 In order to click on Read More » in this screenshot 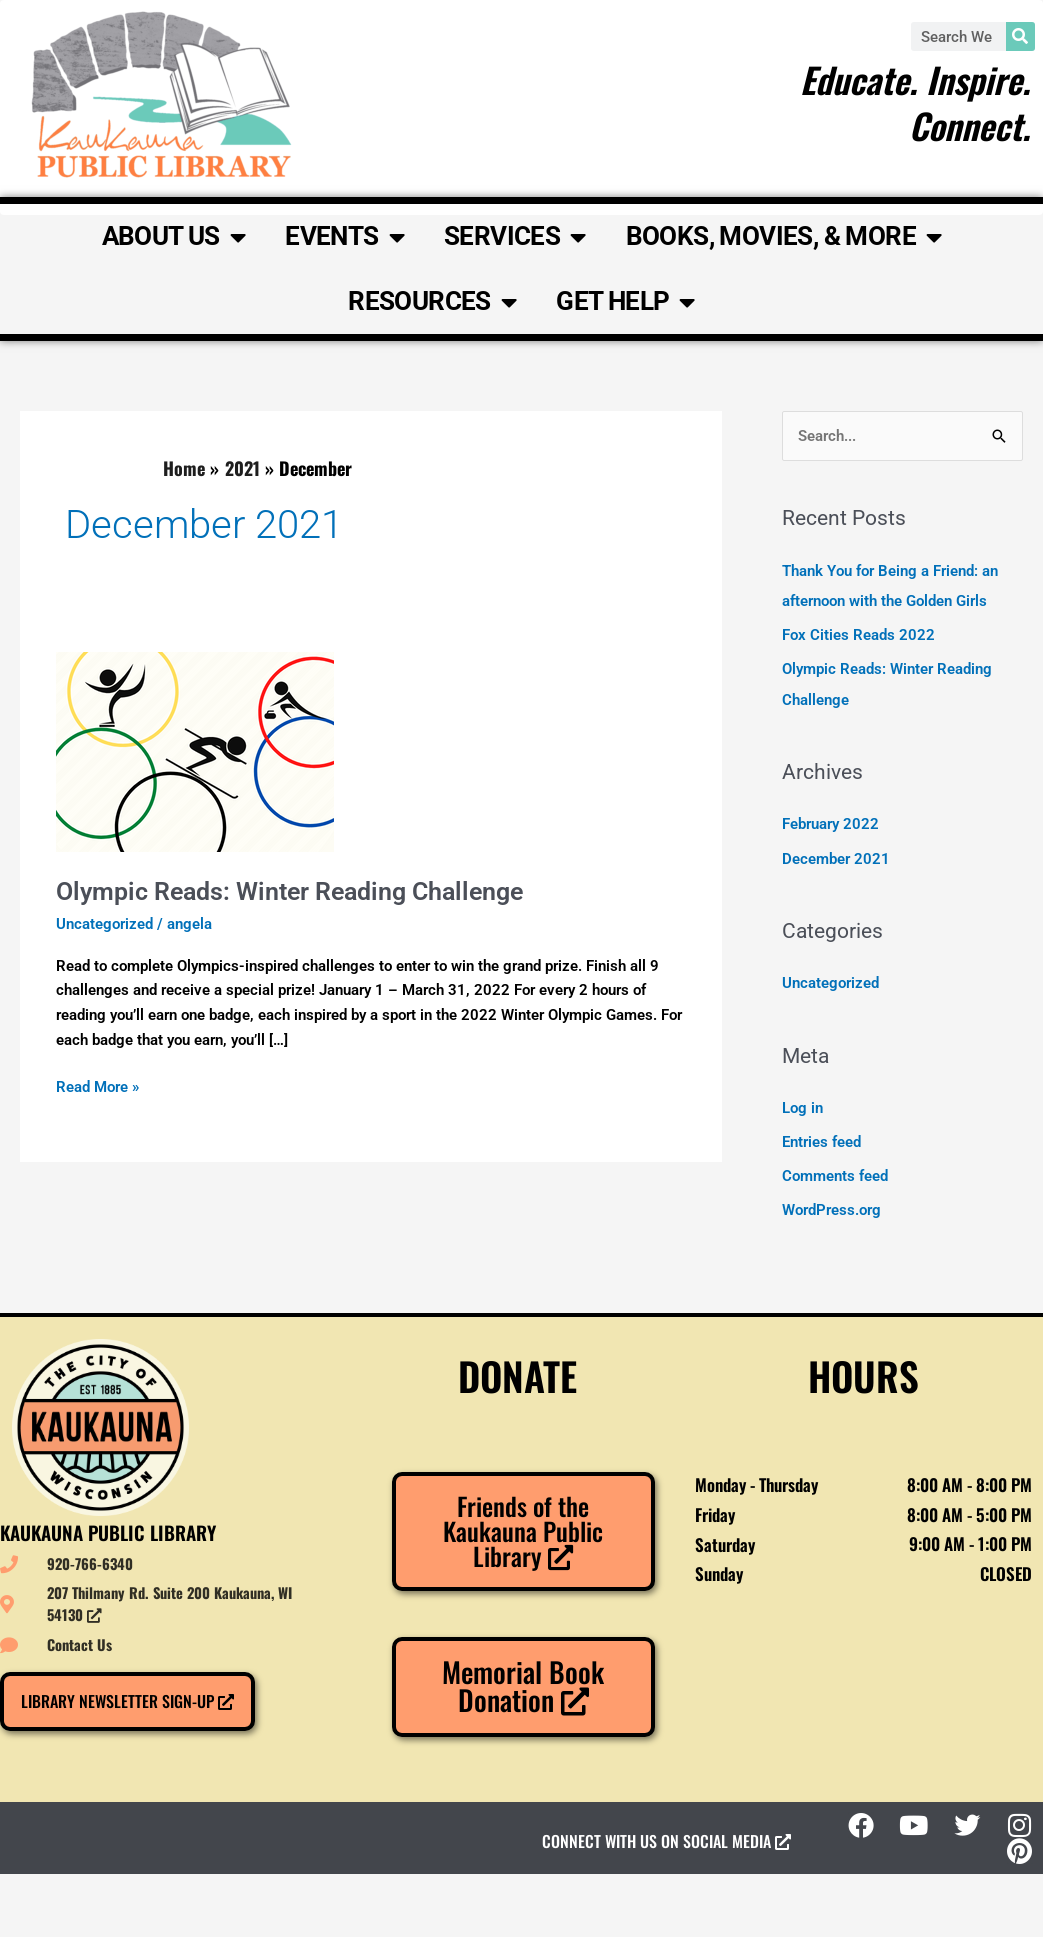, I will do `click(97, 1085)`.